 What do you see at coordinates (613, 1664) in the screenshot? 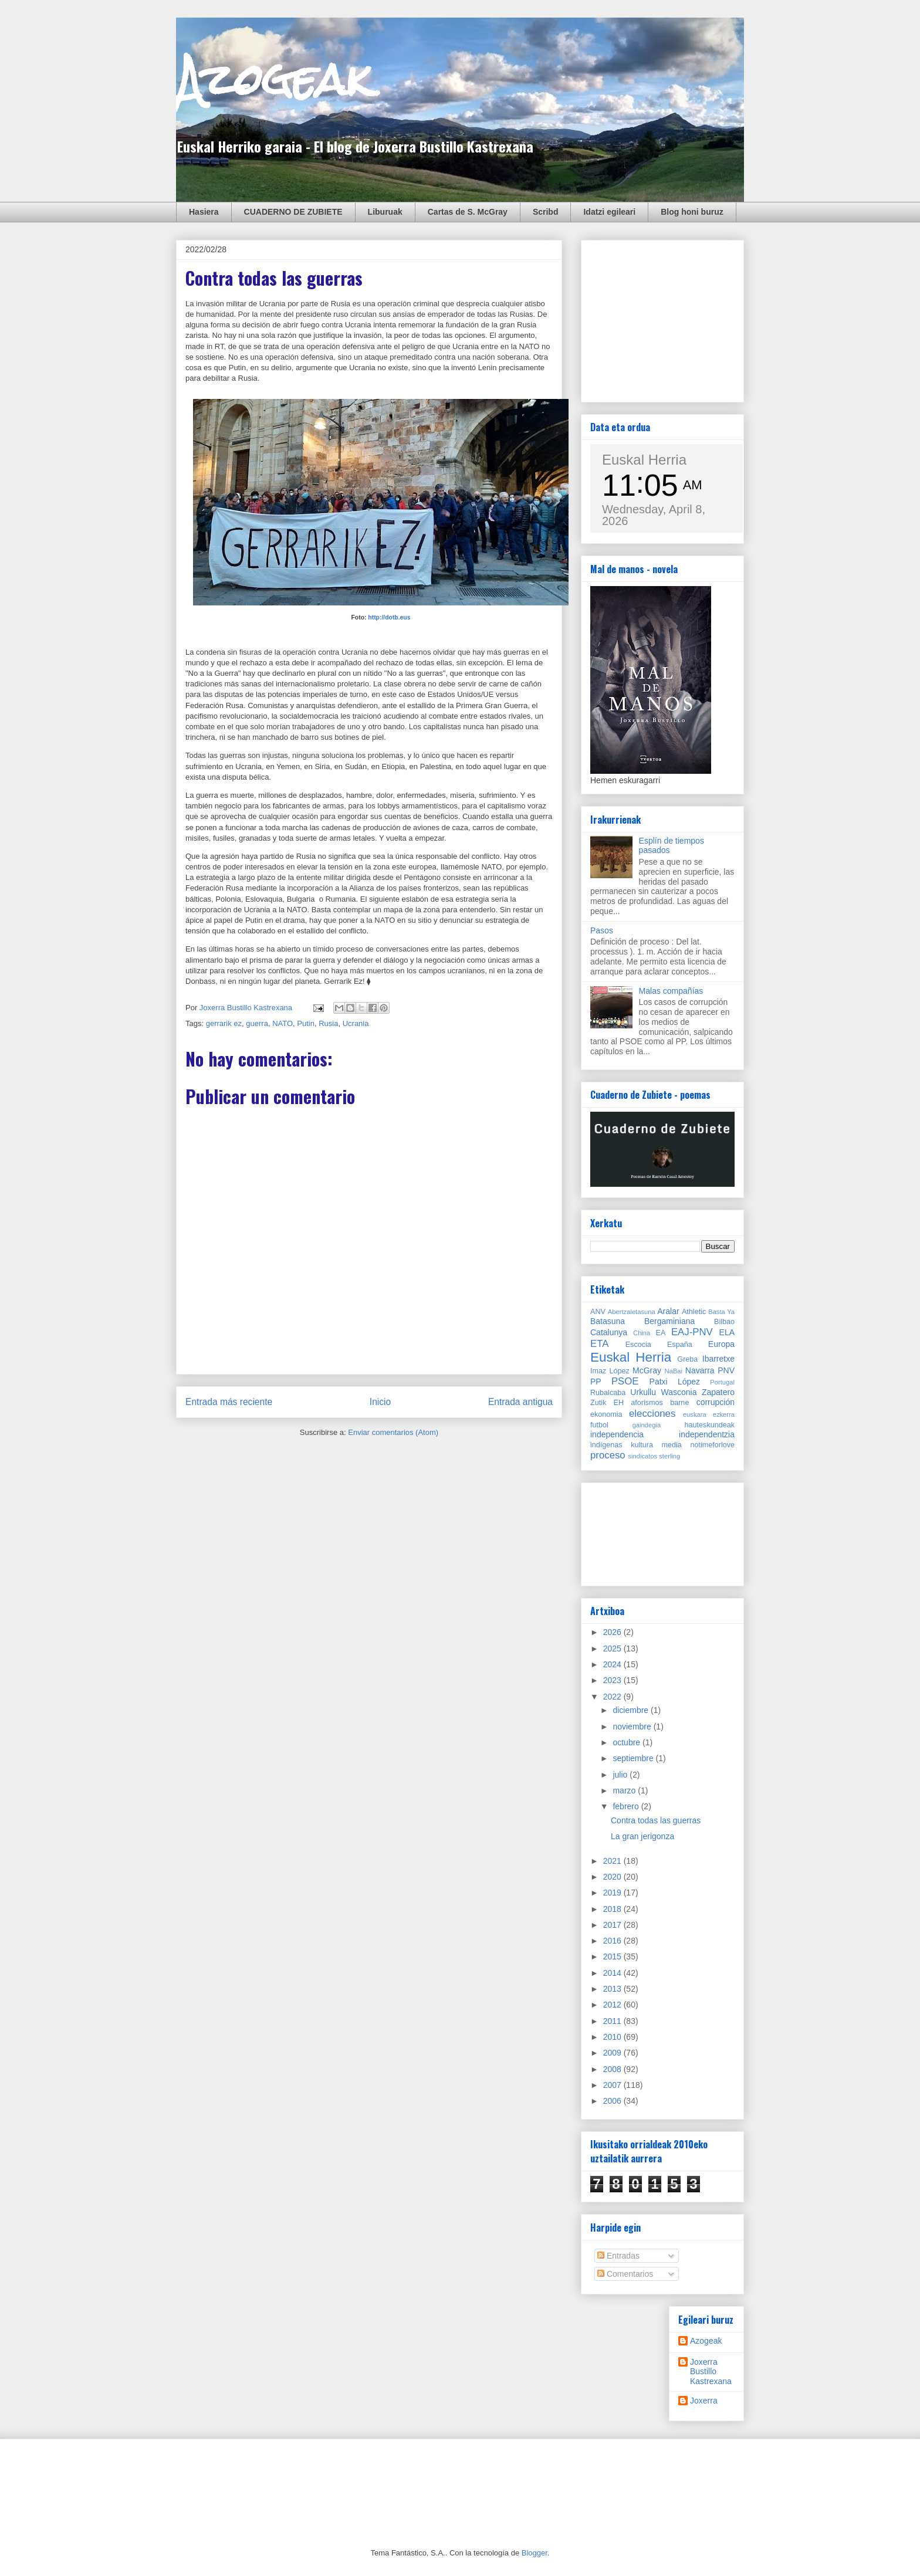
I see `2024` at bounding box center [613, 1664].